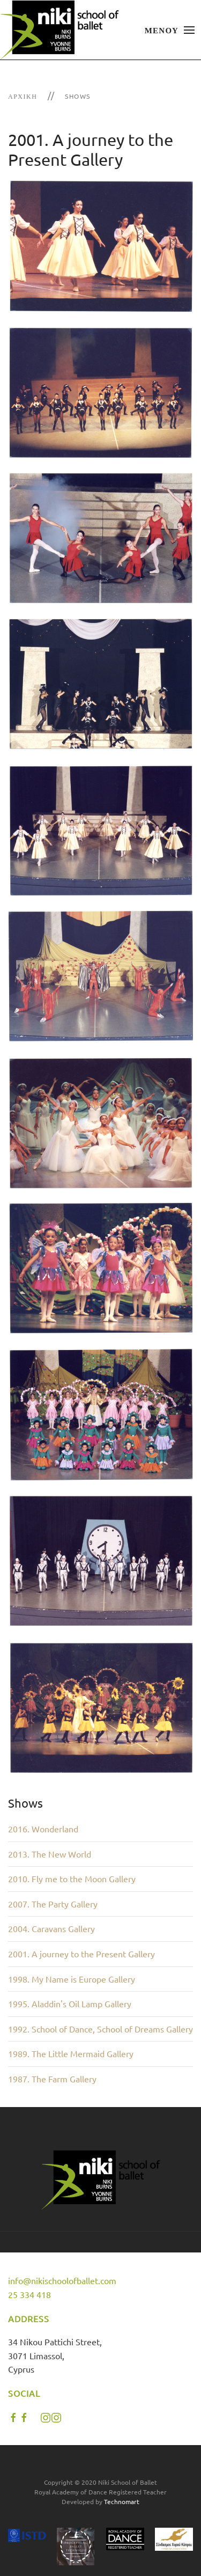 The height and width of the screenshot is (2576, 201). Describe the element at coordinates (72, 1878) in the screenshot. I see `2010. Fly me to the Moon Gallery` at that location.